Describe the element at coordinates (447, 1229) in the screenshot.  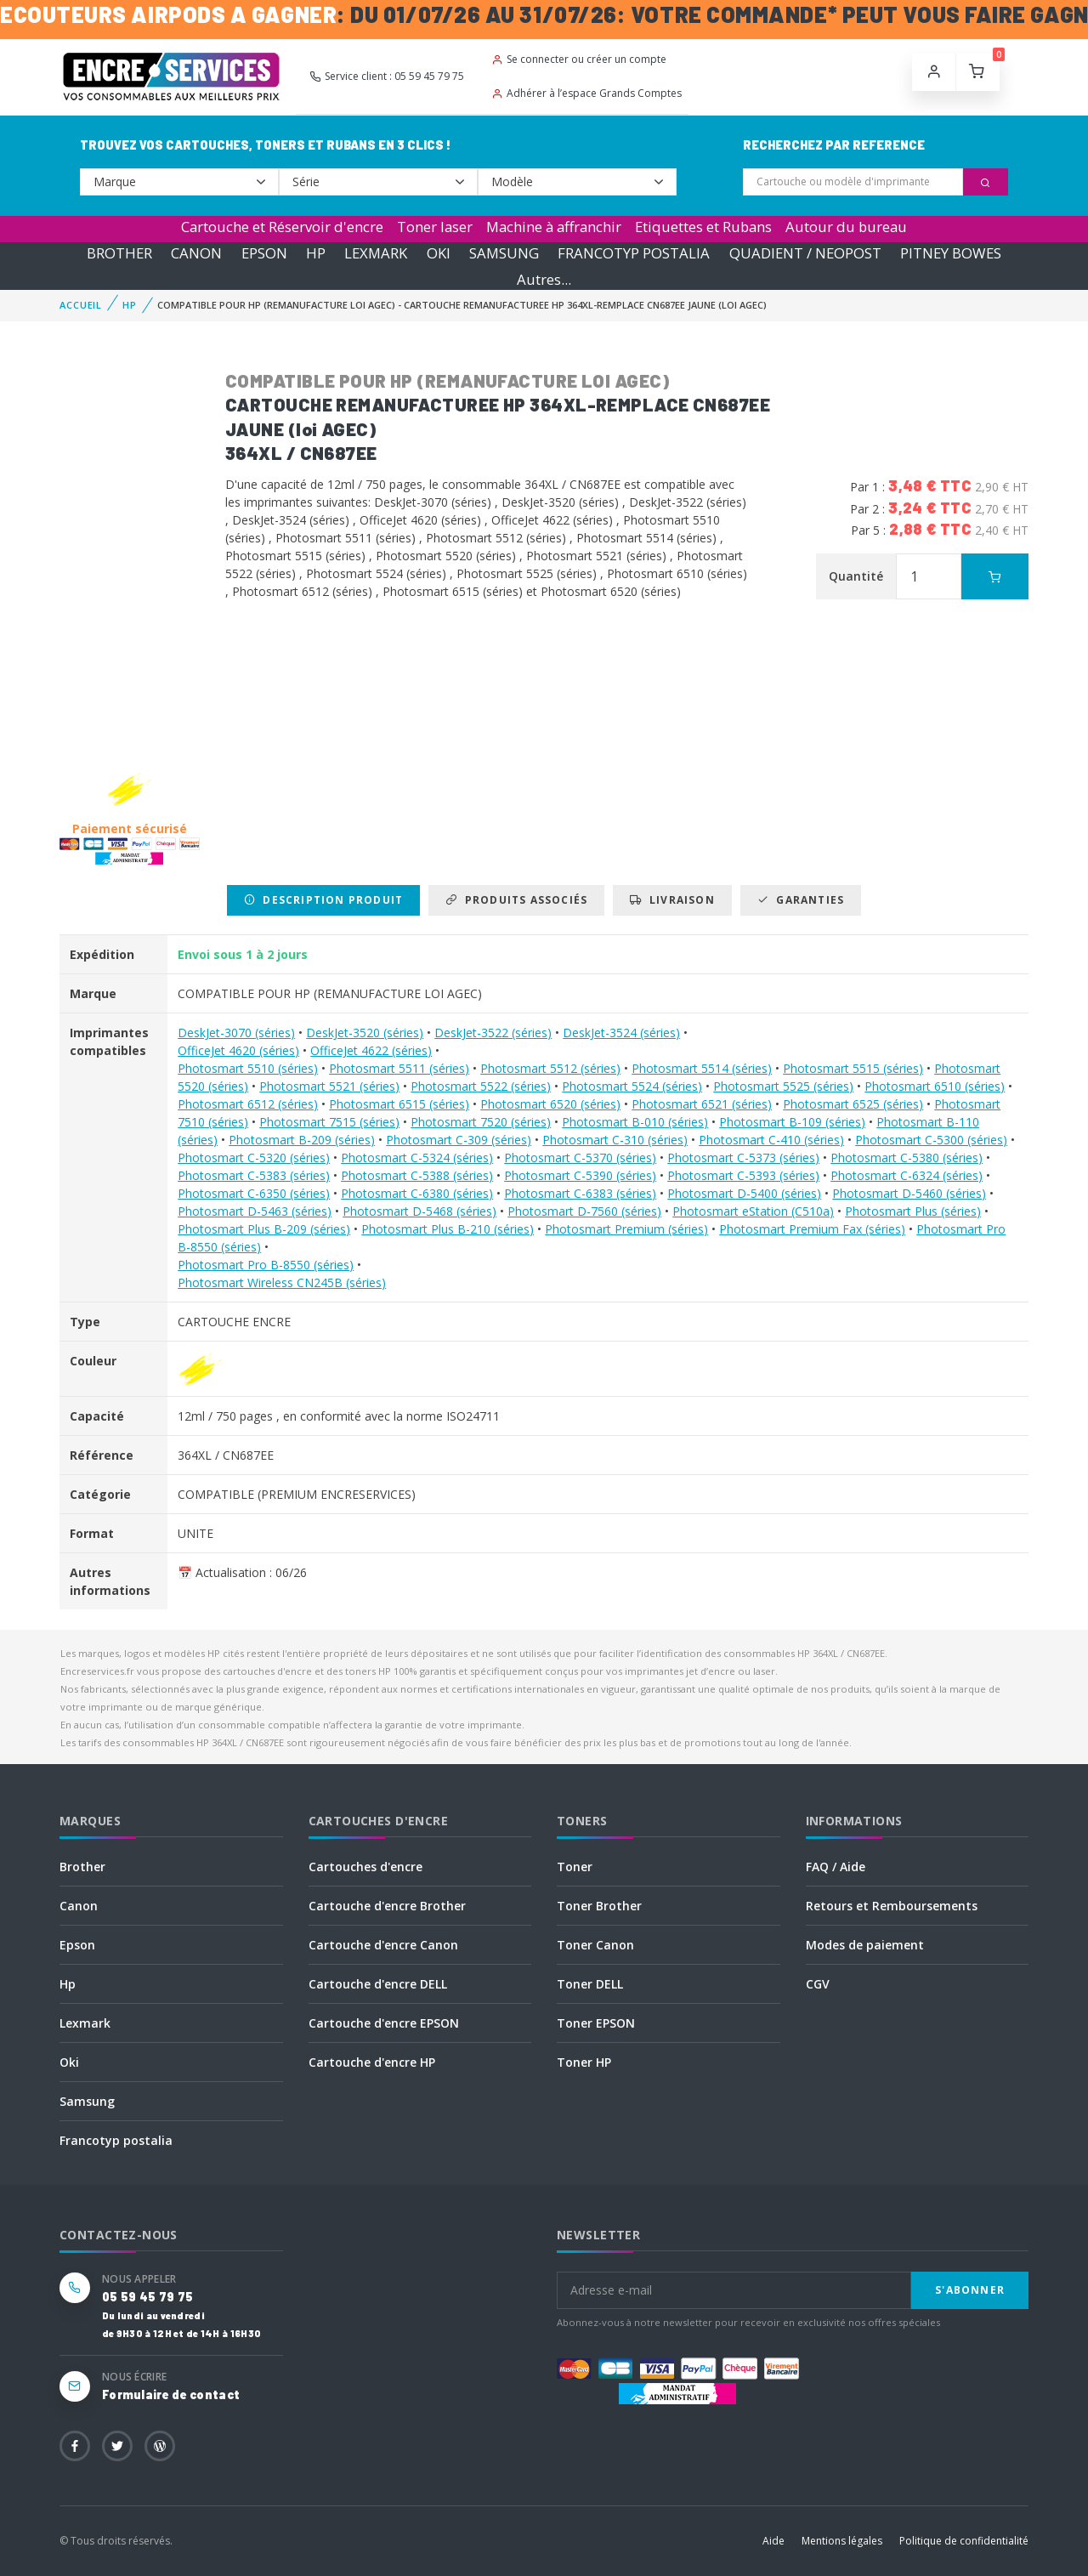
I see `Photosmart Plus B-210 (séries)` at that location.